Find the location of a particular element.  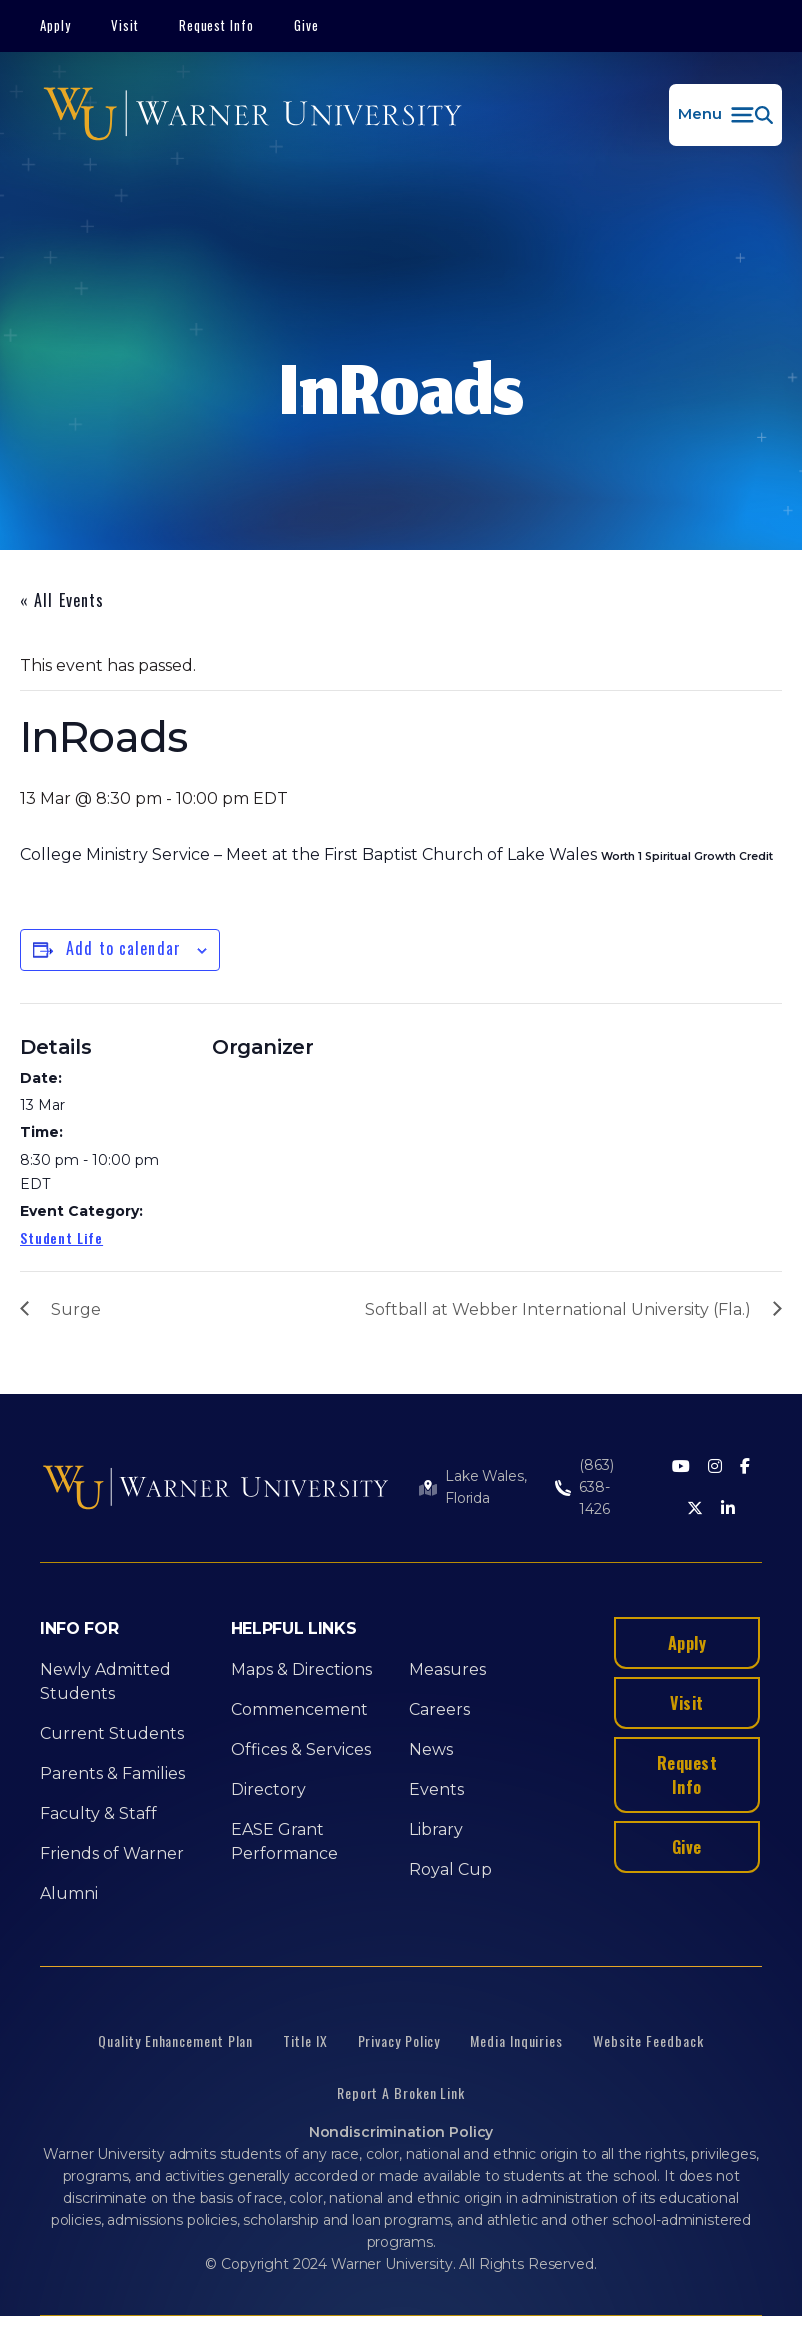

Parents & Families is located at coordinates (112, 1773).